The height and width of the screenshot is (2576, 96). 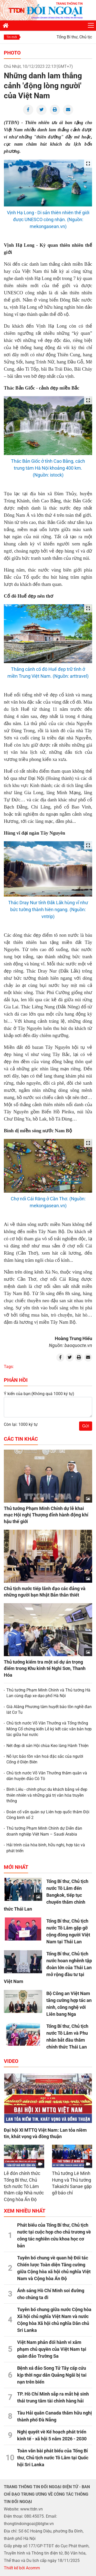 What do you see at coordinates (46, 1795) in the screenshot?
I see `Bình Liêu - chinh phục du khách bằng vẻ đẹp thiên nhiên và những giá trị văn hóa truyền thống` at bounding box center [46, 1795].